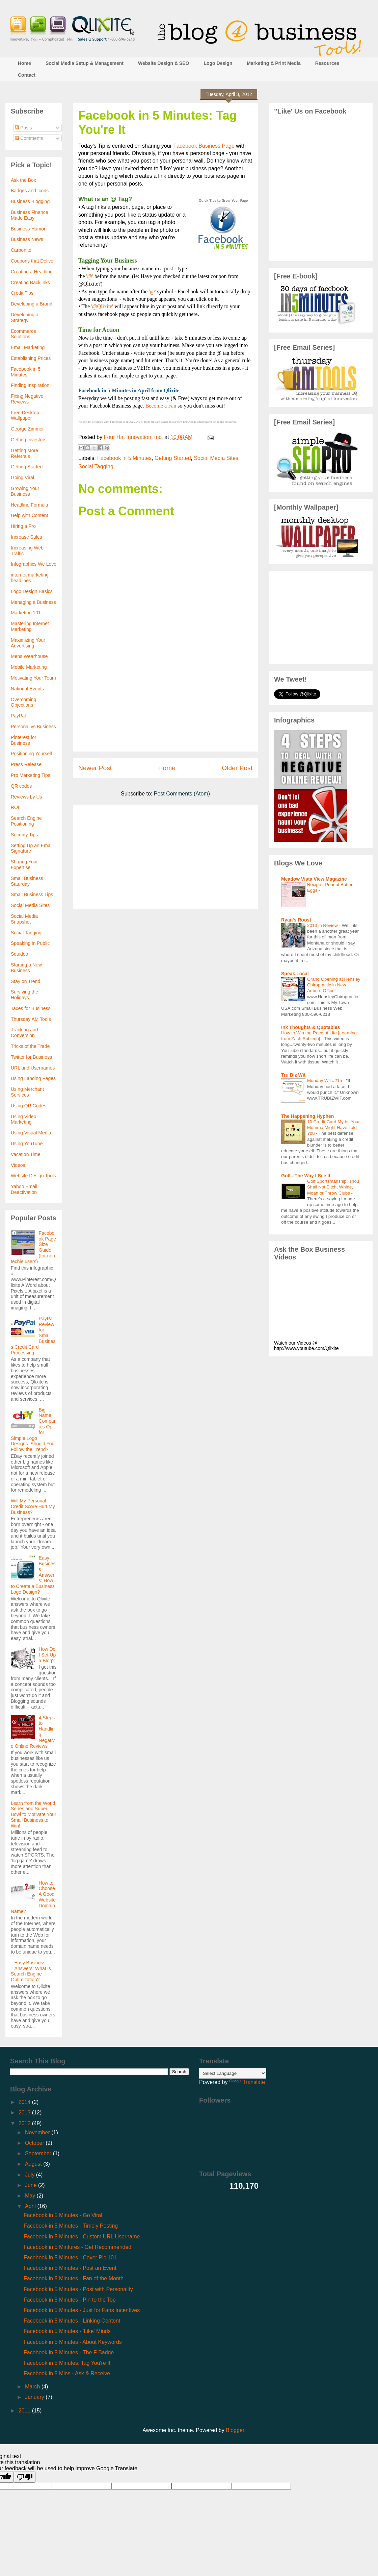 This screenshot has width=378, height=2576. I want to click on Credit Tips, so click(22, 293).